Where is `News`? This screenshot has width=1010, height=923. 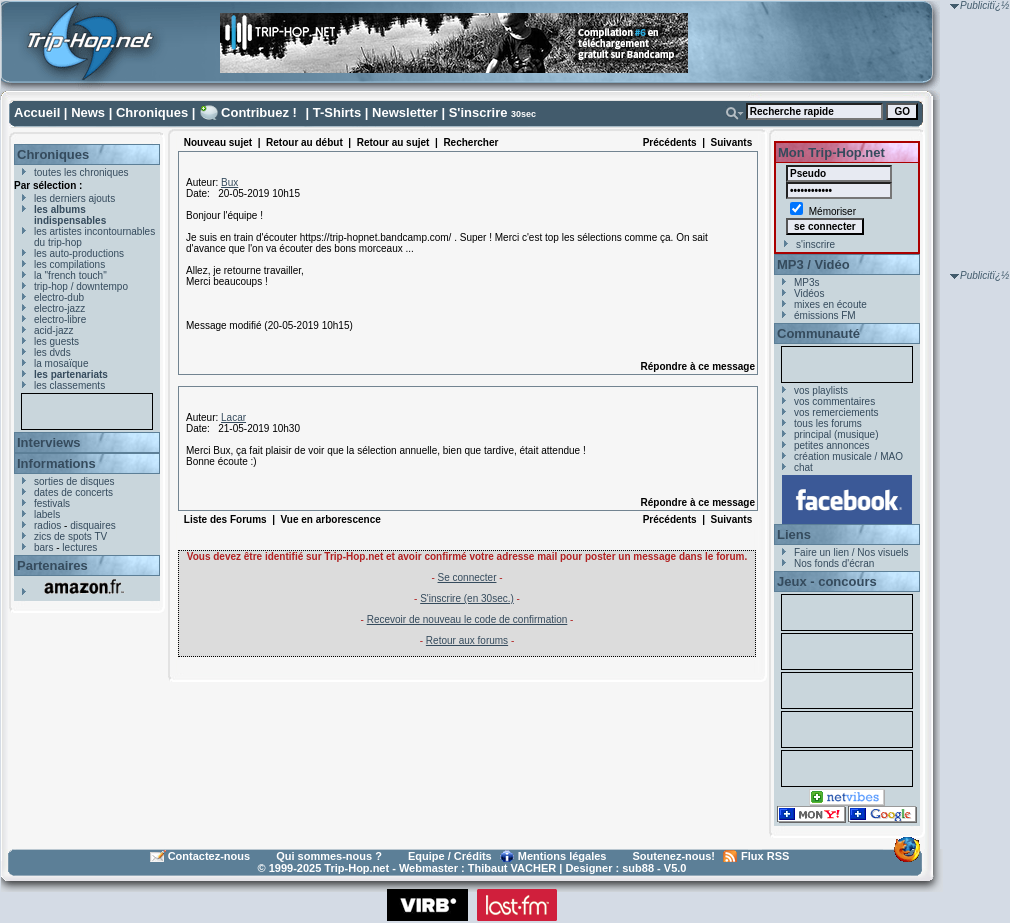 News is located at coordinates (88, 112).